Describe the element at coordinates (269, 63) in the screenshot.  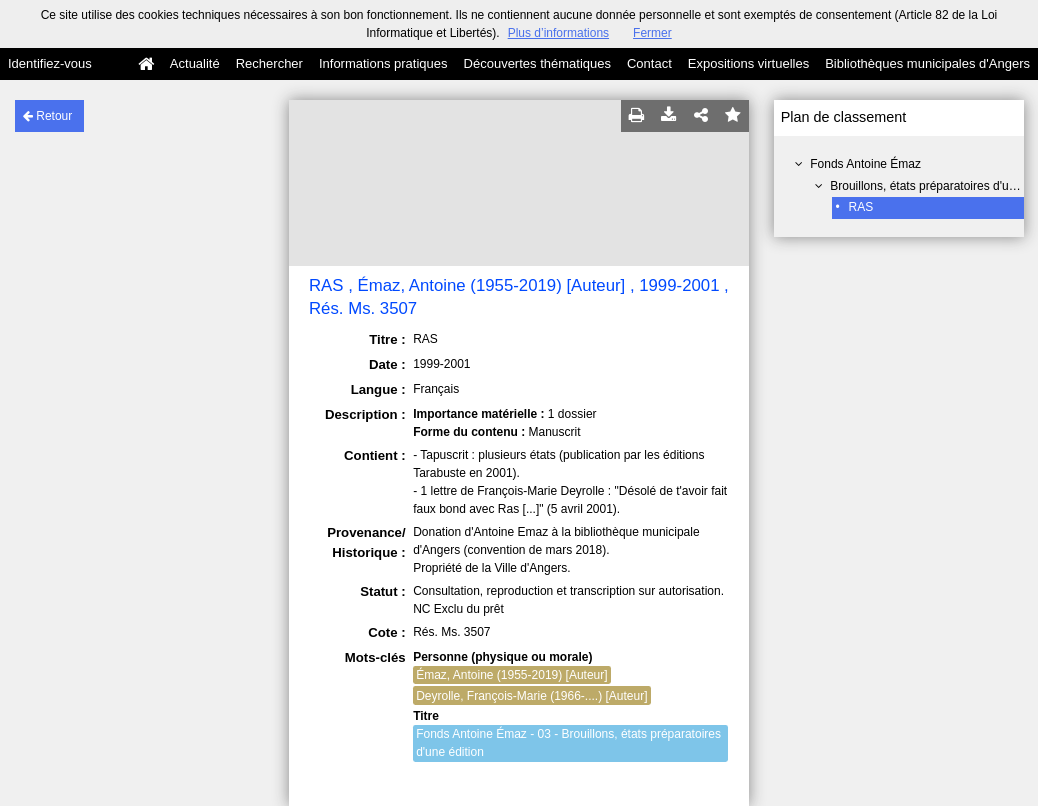
I see `Rechercher` at that location.